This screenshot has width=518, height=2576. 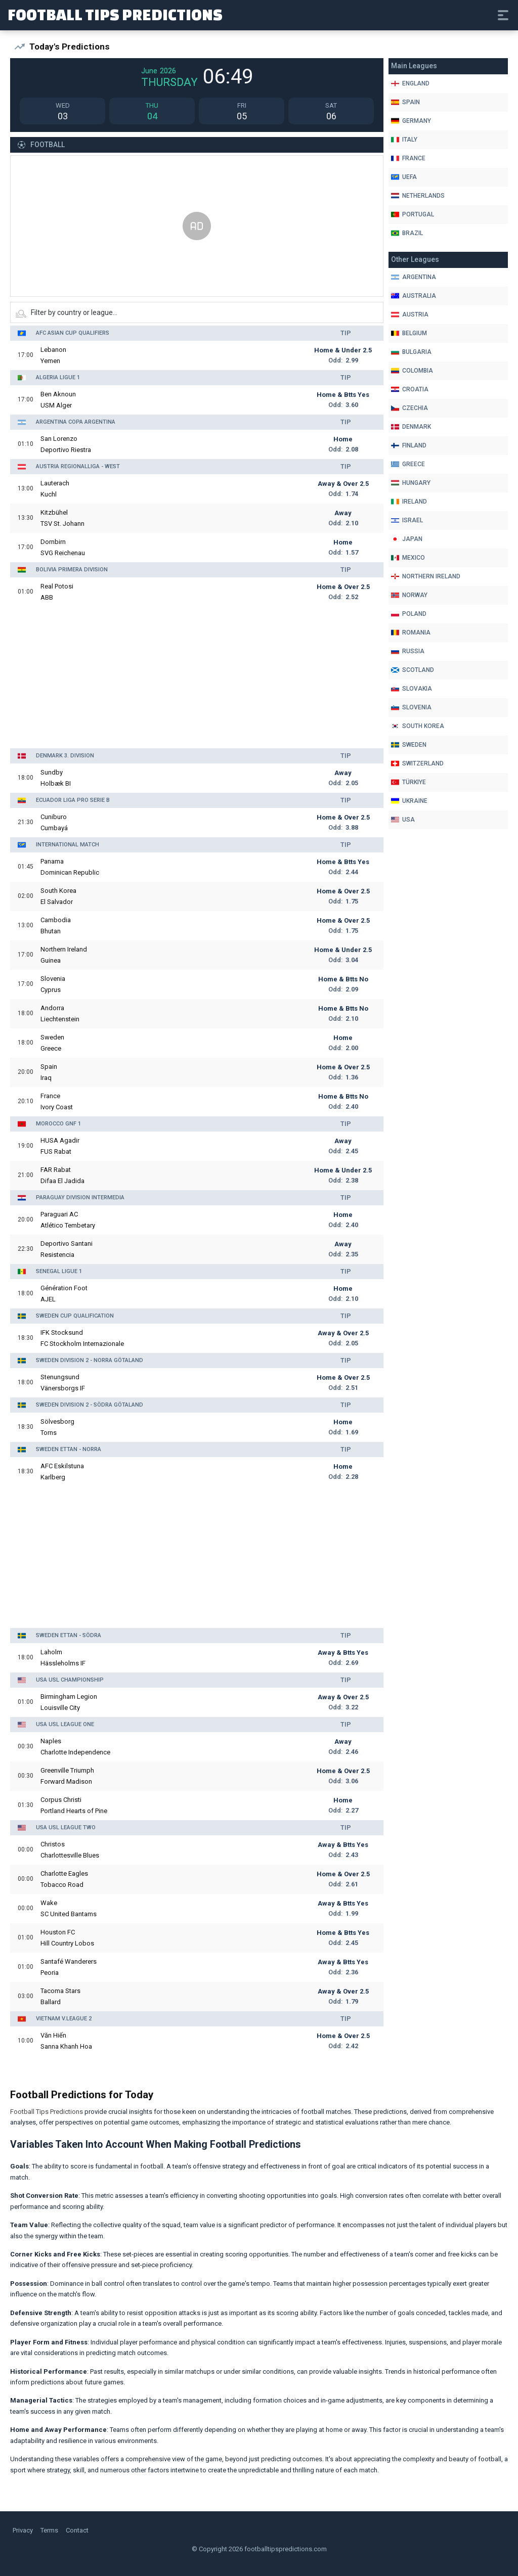 What do you see at coordinates (412, 371) in the screenshot?
I see `Colombia` at bounding box center [412, 371].